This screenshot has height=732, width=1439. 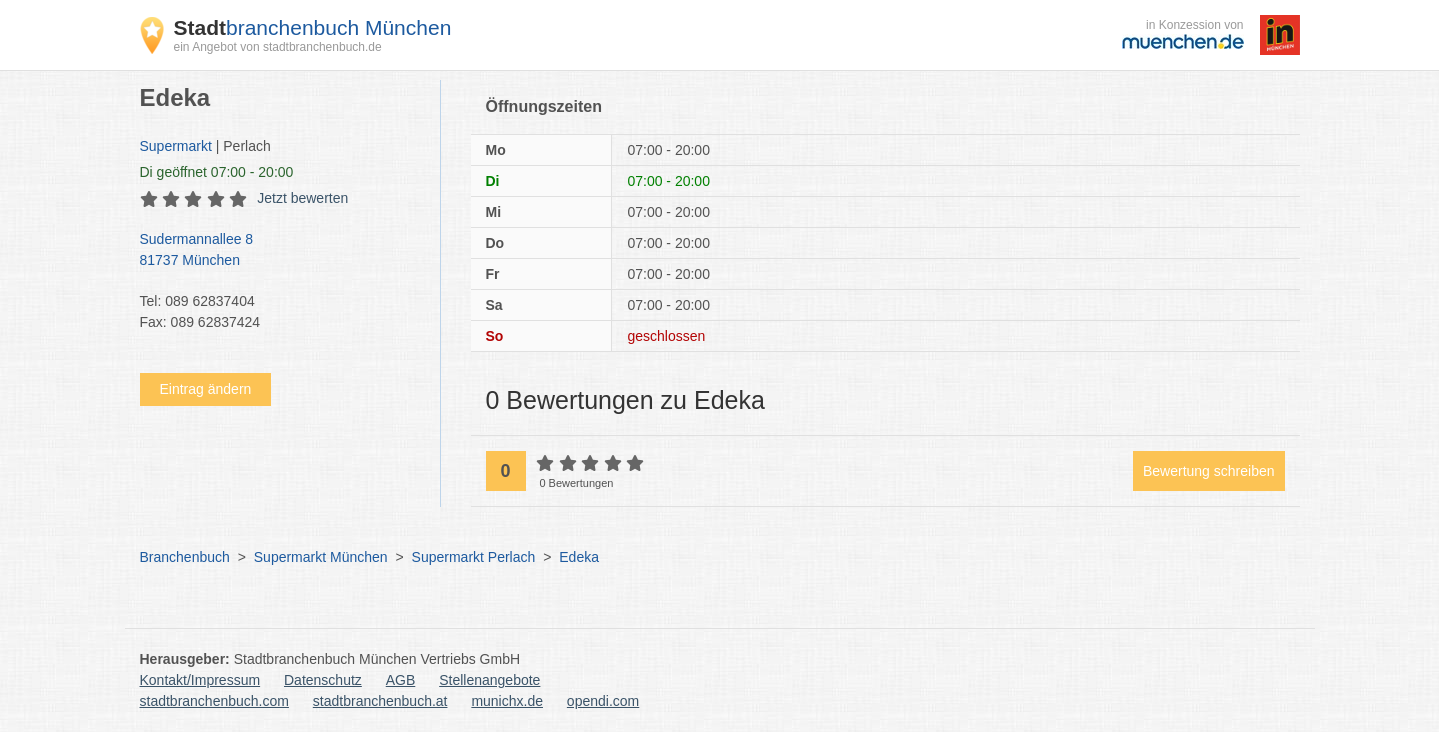 I want to click on Supermarkt Perlach, so click(x=474, y=557).